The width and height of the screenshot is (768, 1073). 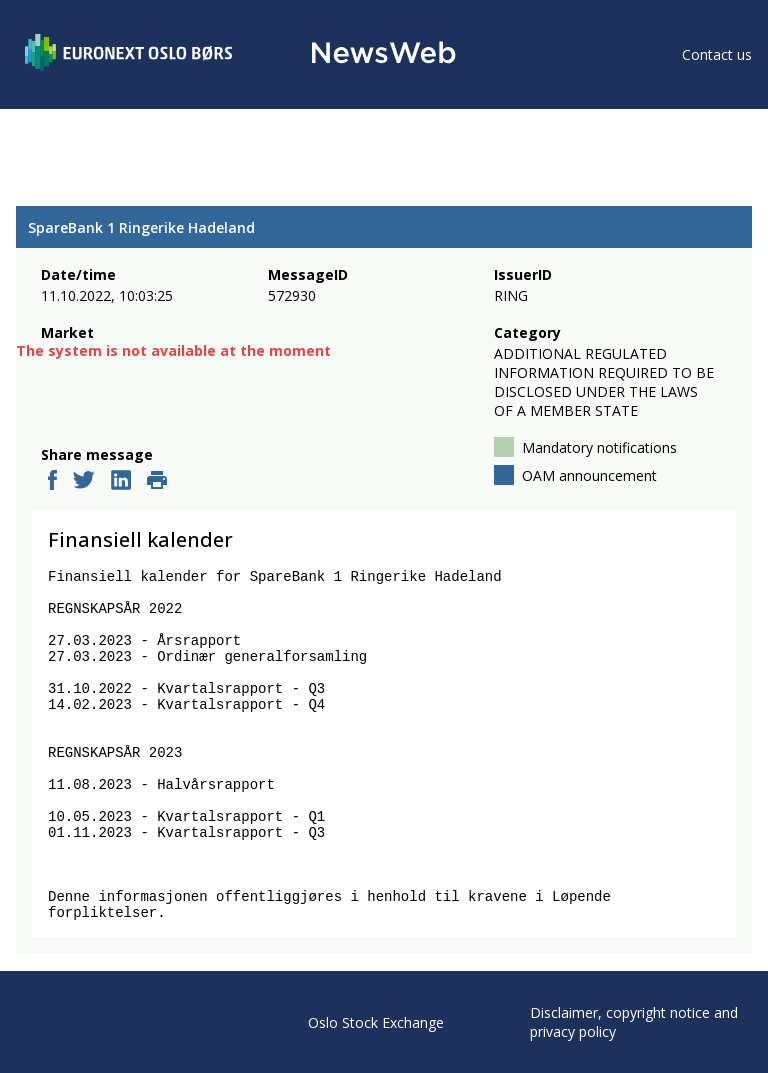 I want to click on Contact us, so click(x=717, y=54).